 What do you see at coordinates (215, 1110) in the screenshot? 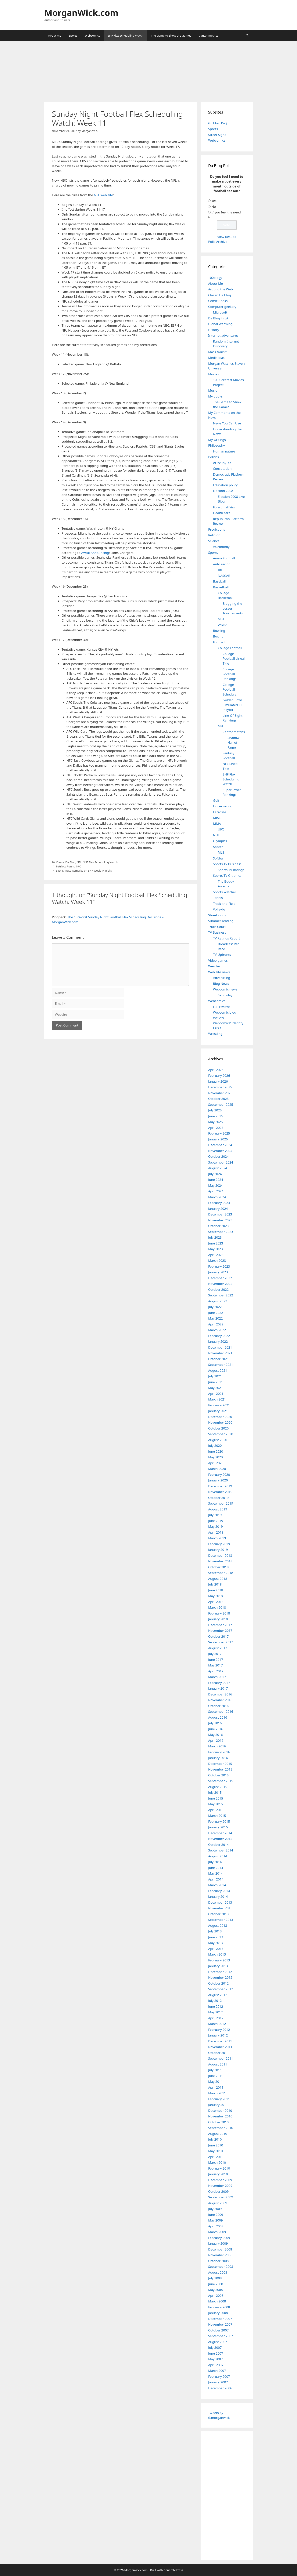
I see `July 2025` at bounding box center [215, 1110].